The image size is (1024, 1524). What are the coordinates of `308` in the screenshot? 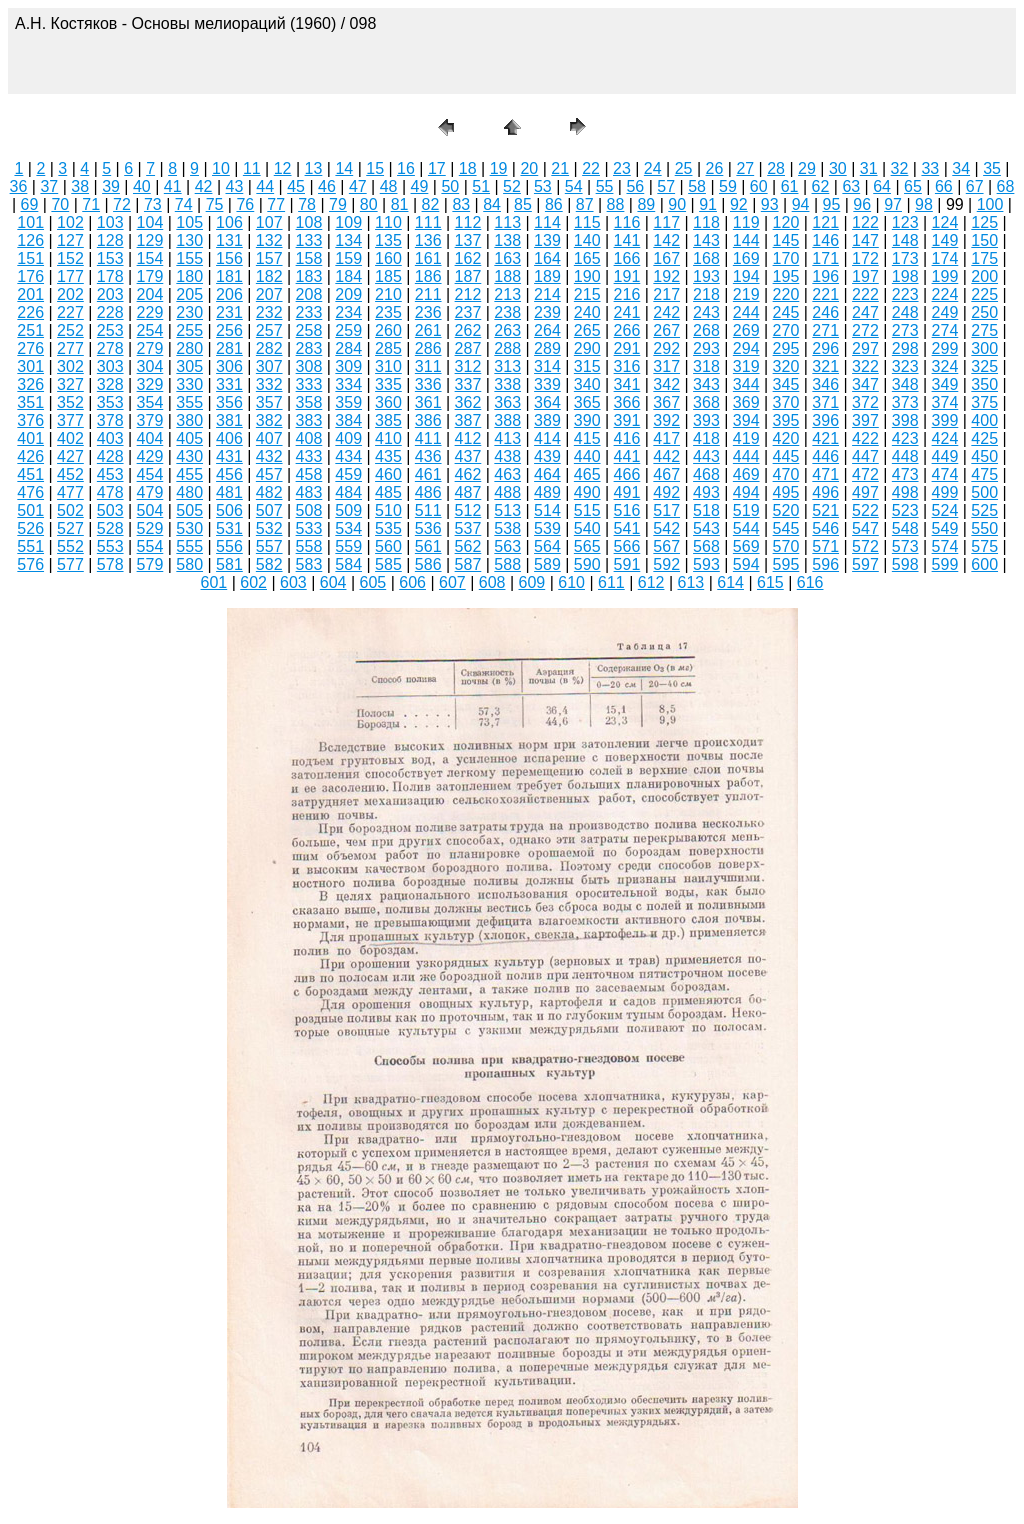 It's located at (309, 366).